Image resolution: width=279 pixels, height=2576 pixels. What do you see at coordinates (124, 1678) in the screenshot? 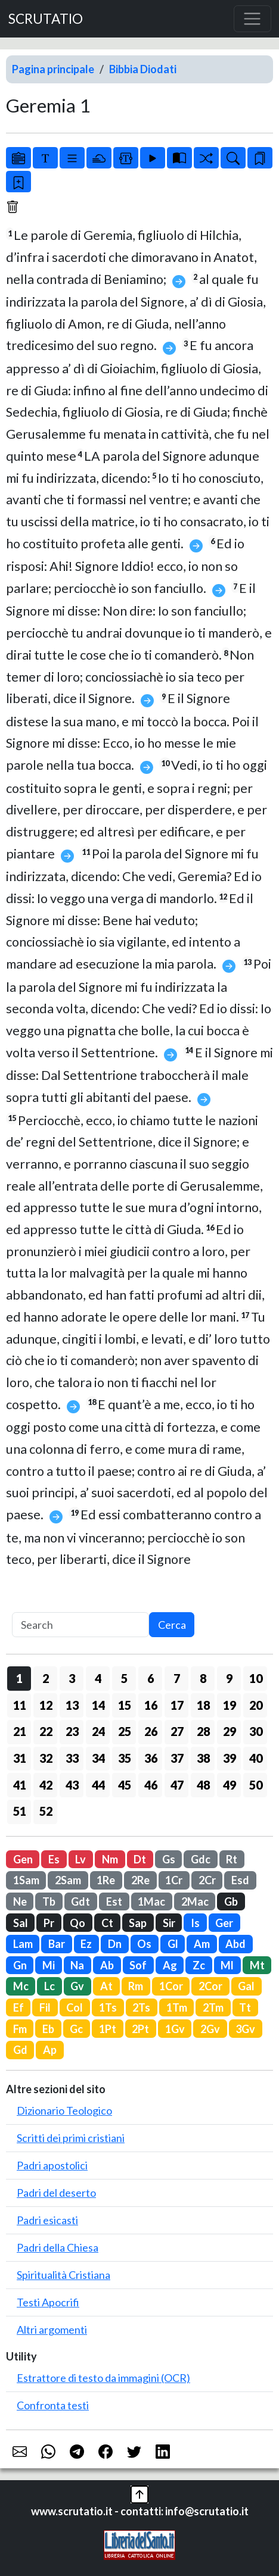
I see `5 [button]` at bounding box center [124, 1678].